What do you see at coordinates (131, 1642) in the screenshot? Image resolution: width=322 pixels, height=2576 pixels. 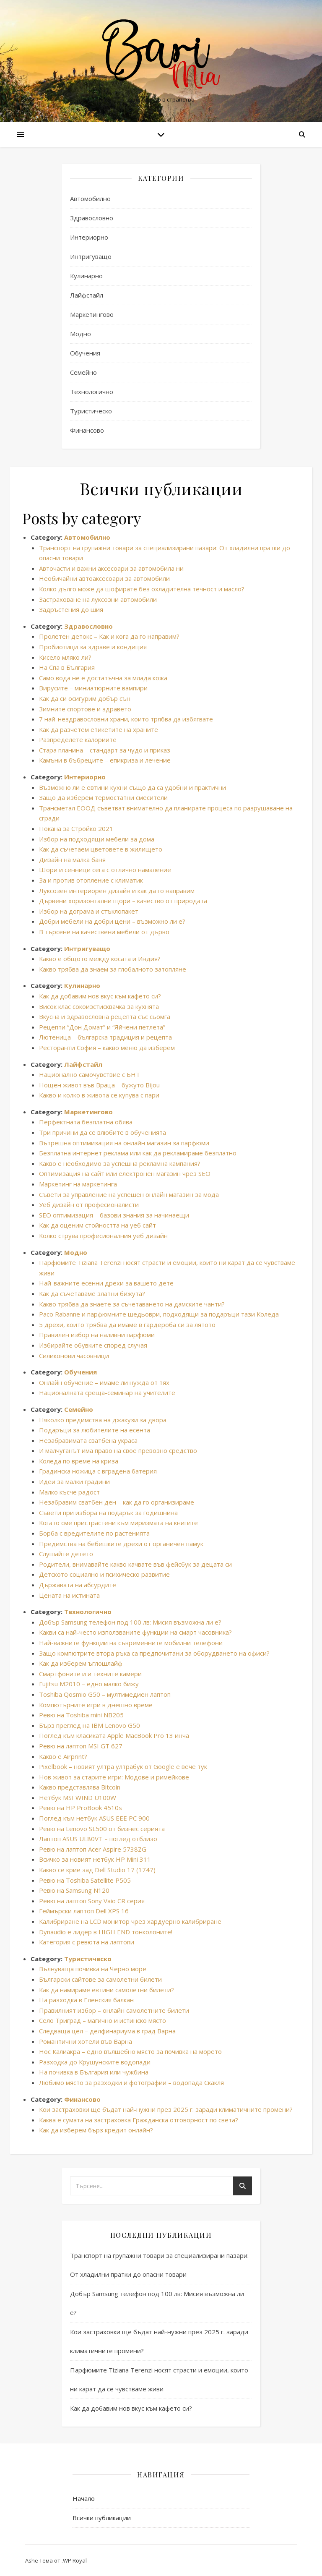 I see `Най-важните функции на съвременните мобилни телефони` at bounding box center [131, 1642].